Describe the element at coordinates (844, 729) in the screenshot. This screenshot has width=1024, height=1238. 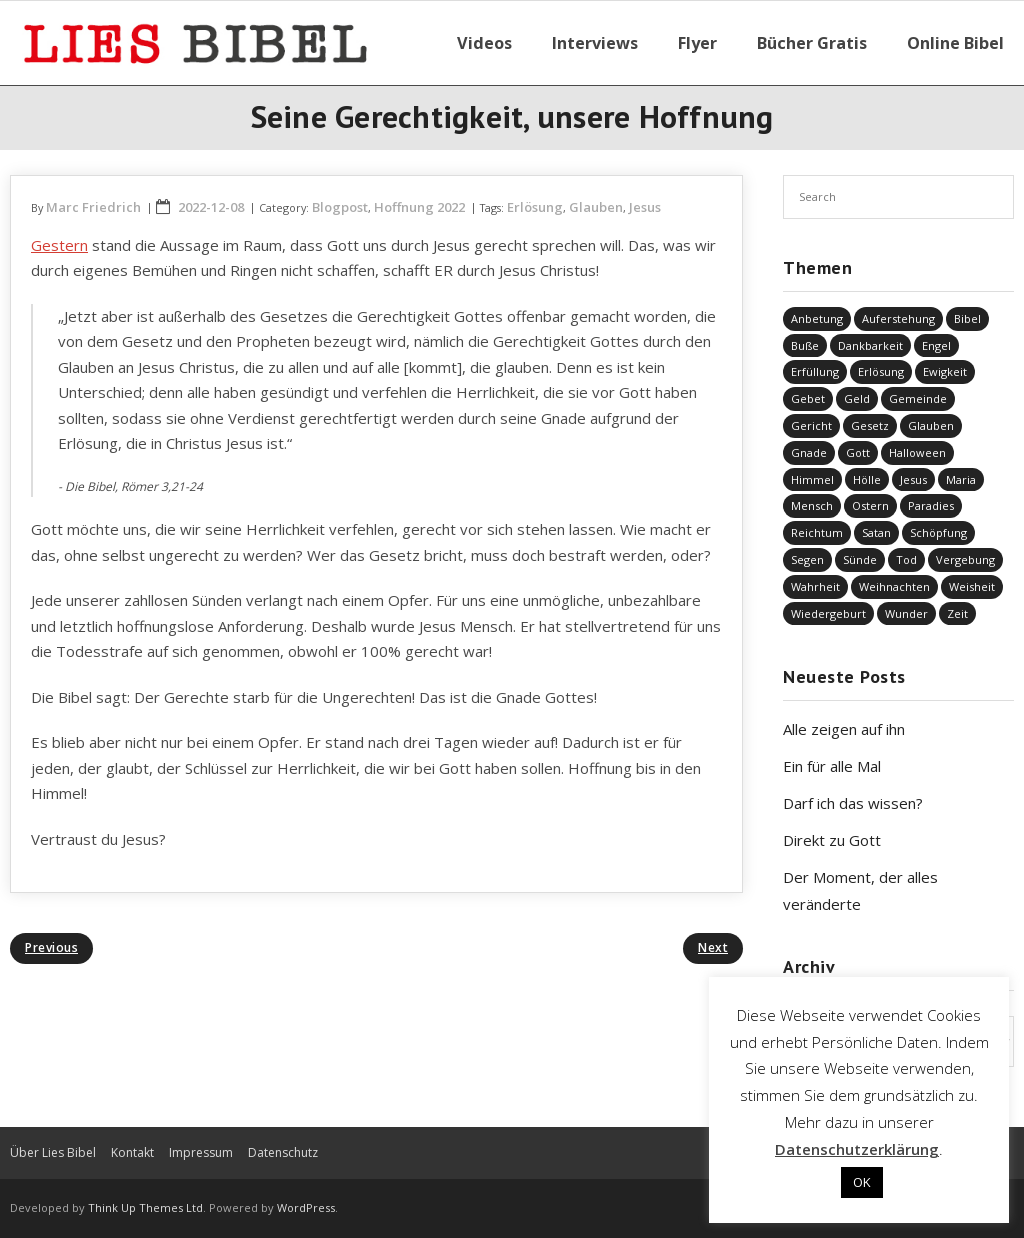
I see `Alle zeigen auf ihn` at that location.